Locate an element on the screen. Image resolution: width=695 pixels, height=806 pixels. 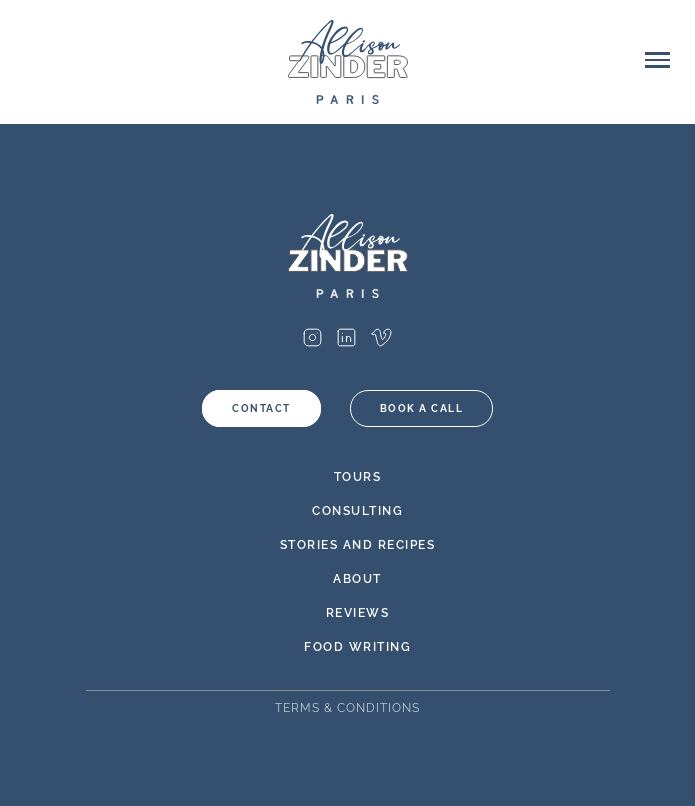
Contact is located at coordinates (261, 408).